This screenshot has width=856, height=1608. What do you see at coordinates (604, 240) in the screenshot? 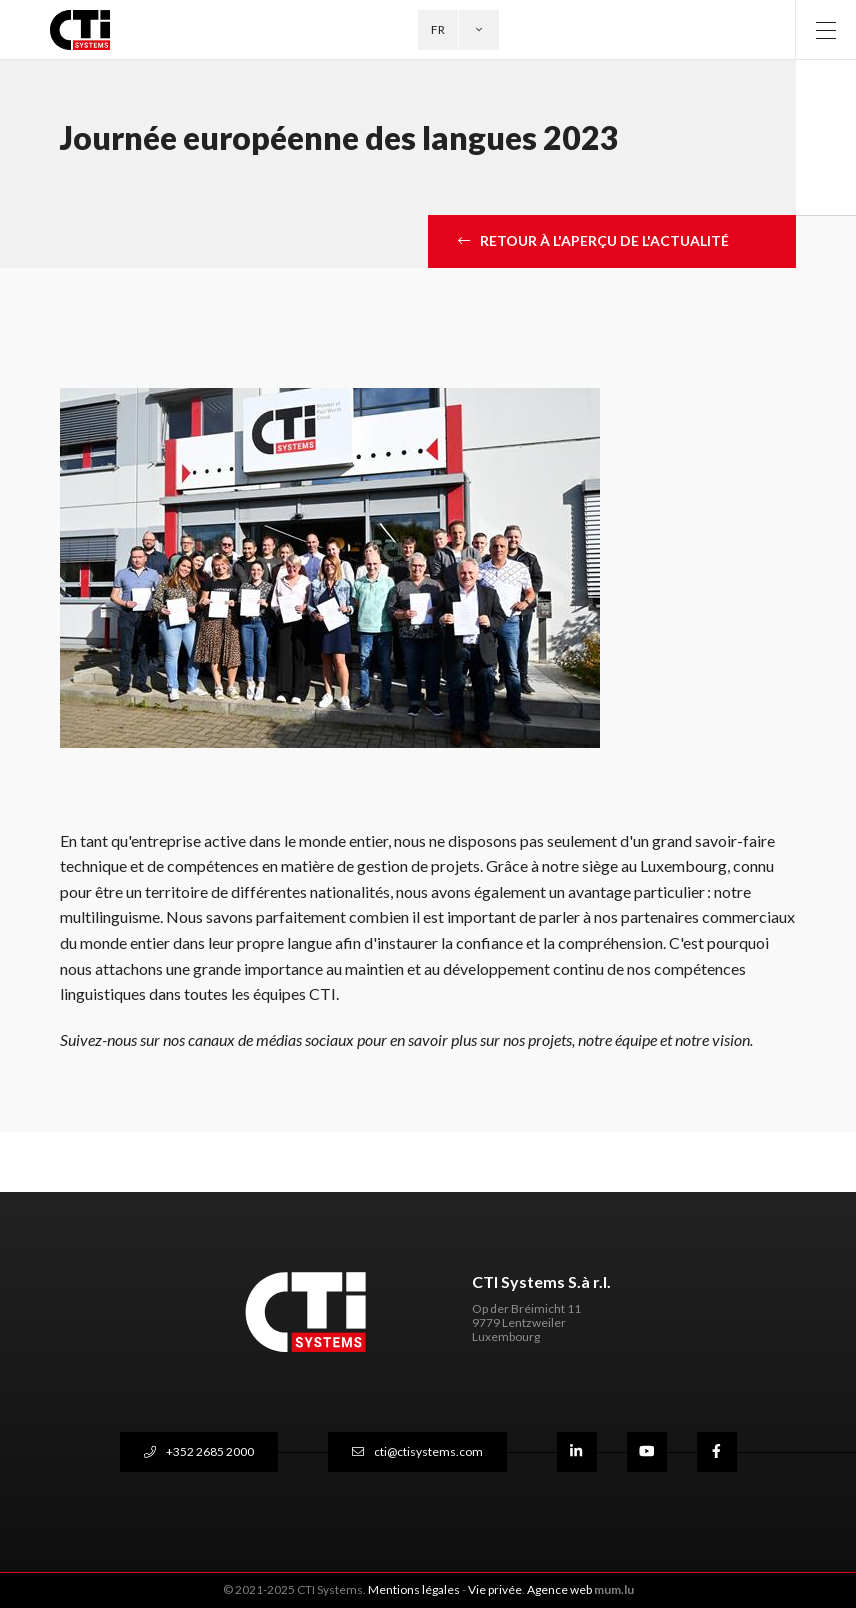
I see `retour à l'aperçu de l'actualité` at bounding box center [604, 240].